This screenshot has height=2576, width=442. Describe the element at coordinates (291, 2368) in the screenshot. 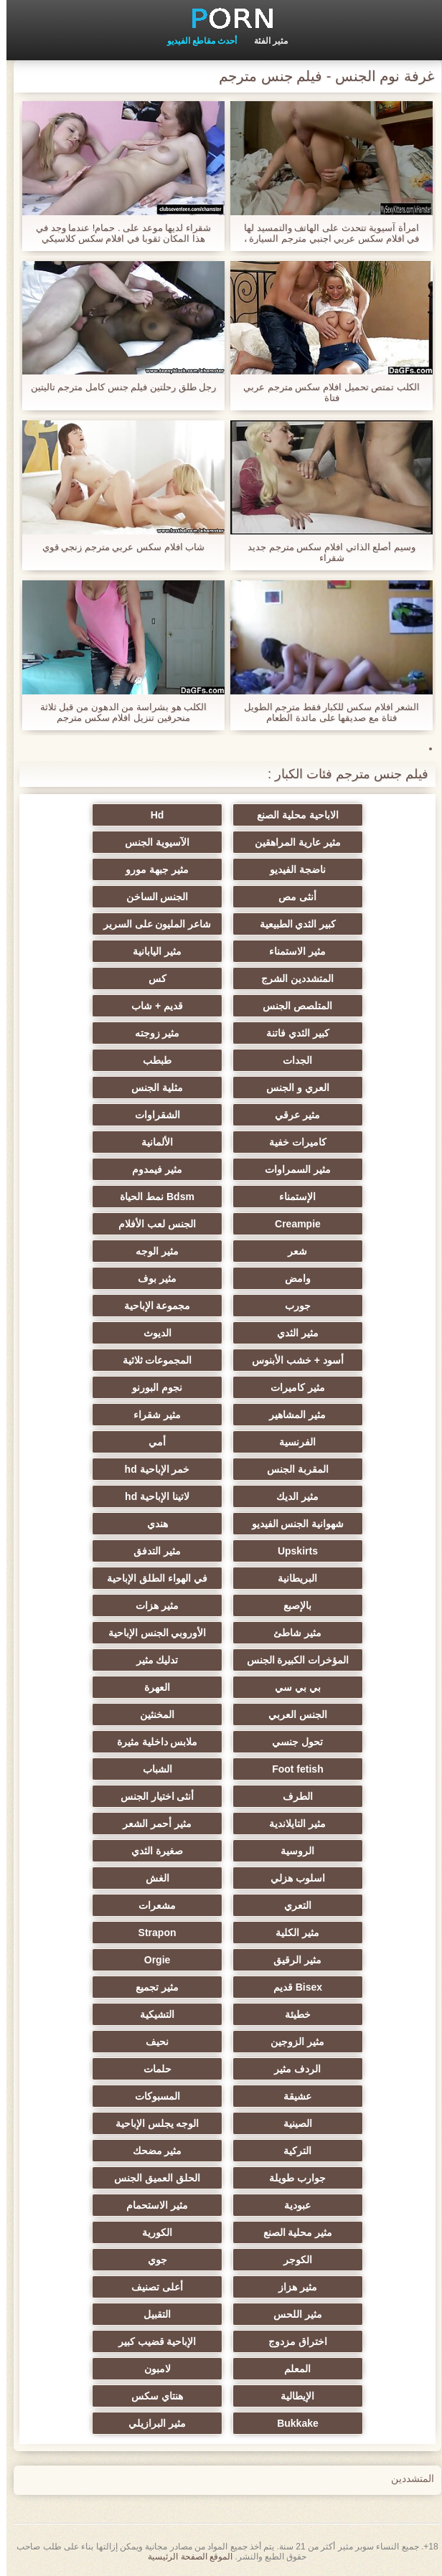

I see `المعلم` at that location.